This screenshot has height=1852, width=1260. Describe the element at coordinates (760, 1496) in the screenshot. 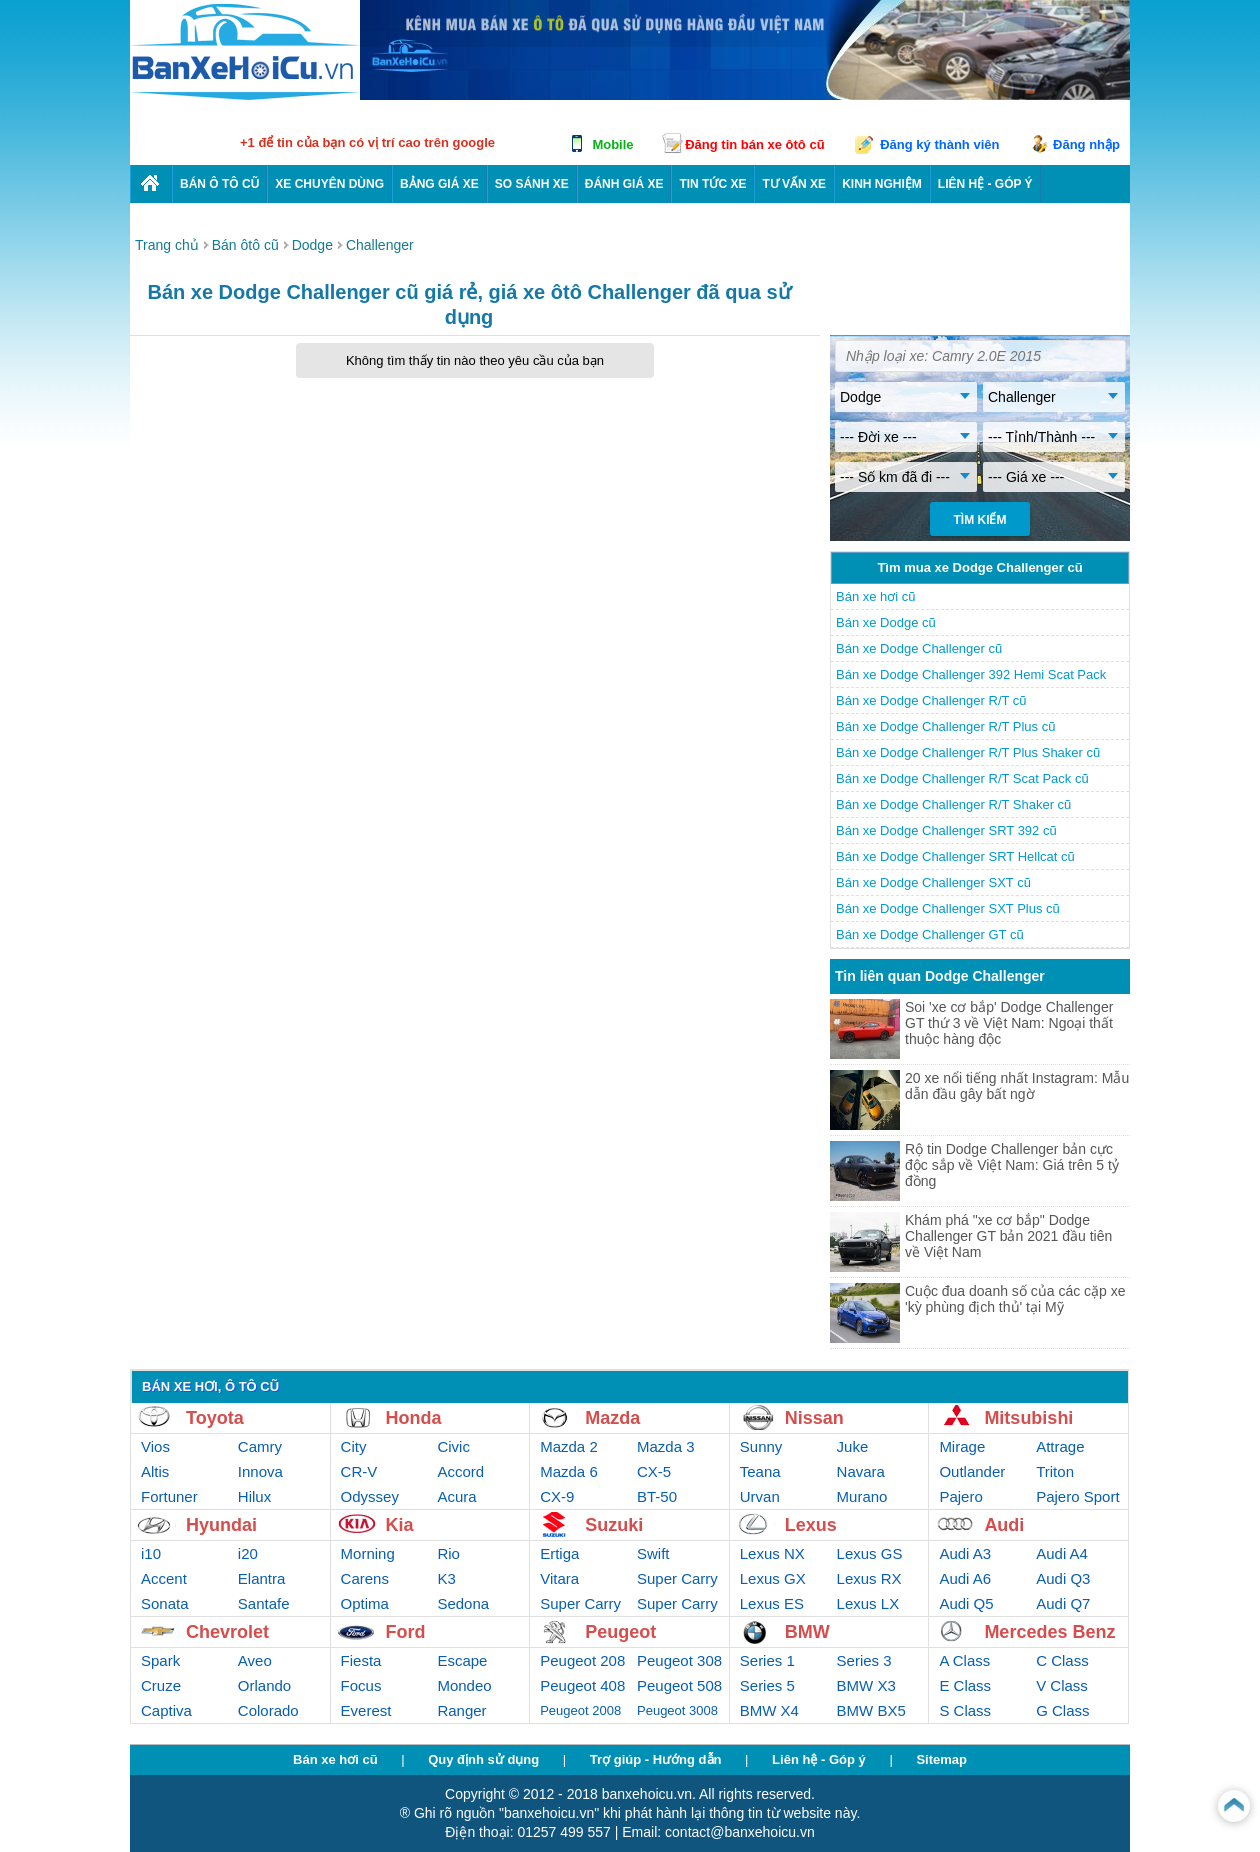

I see `Urvan` at that location.